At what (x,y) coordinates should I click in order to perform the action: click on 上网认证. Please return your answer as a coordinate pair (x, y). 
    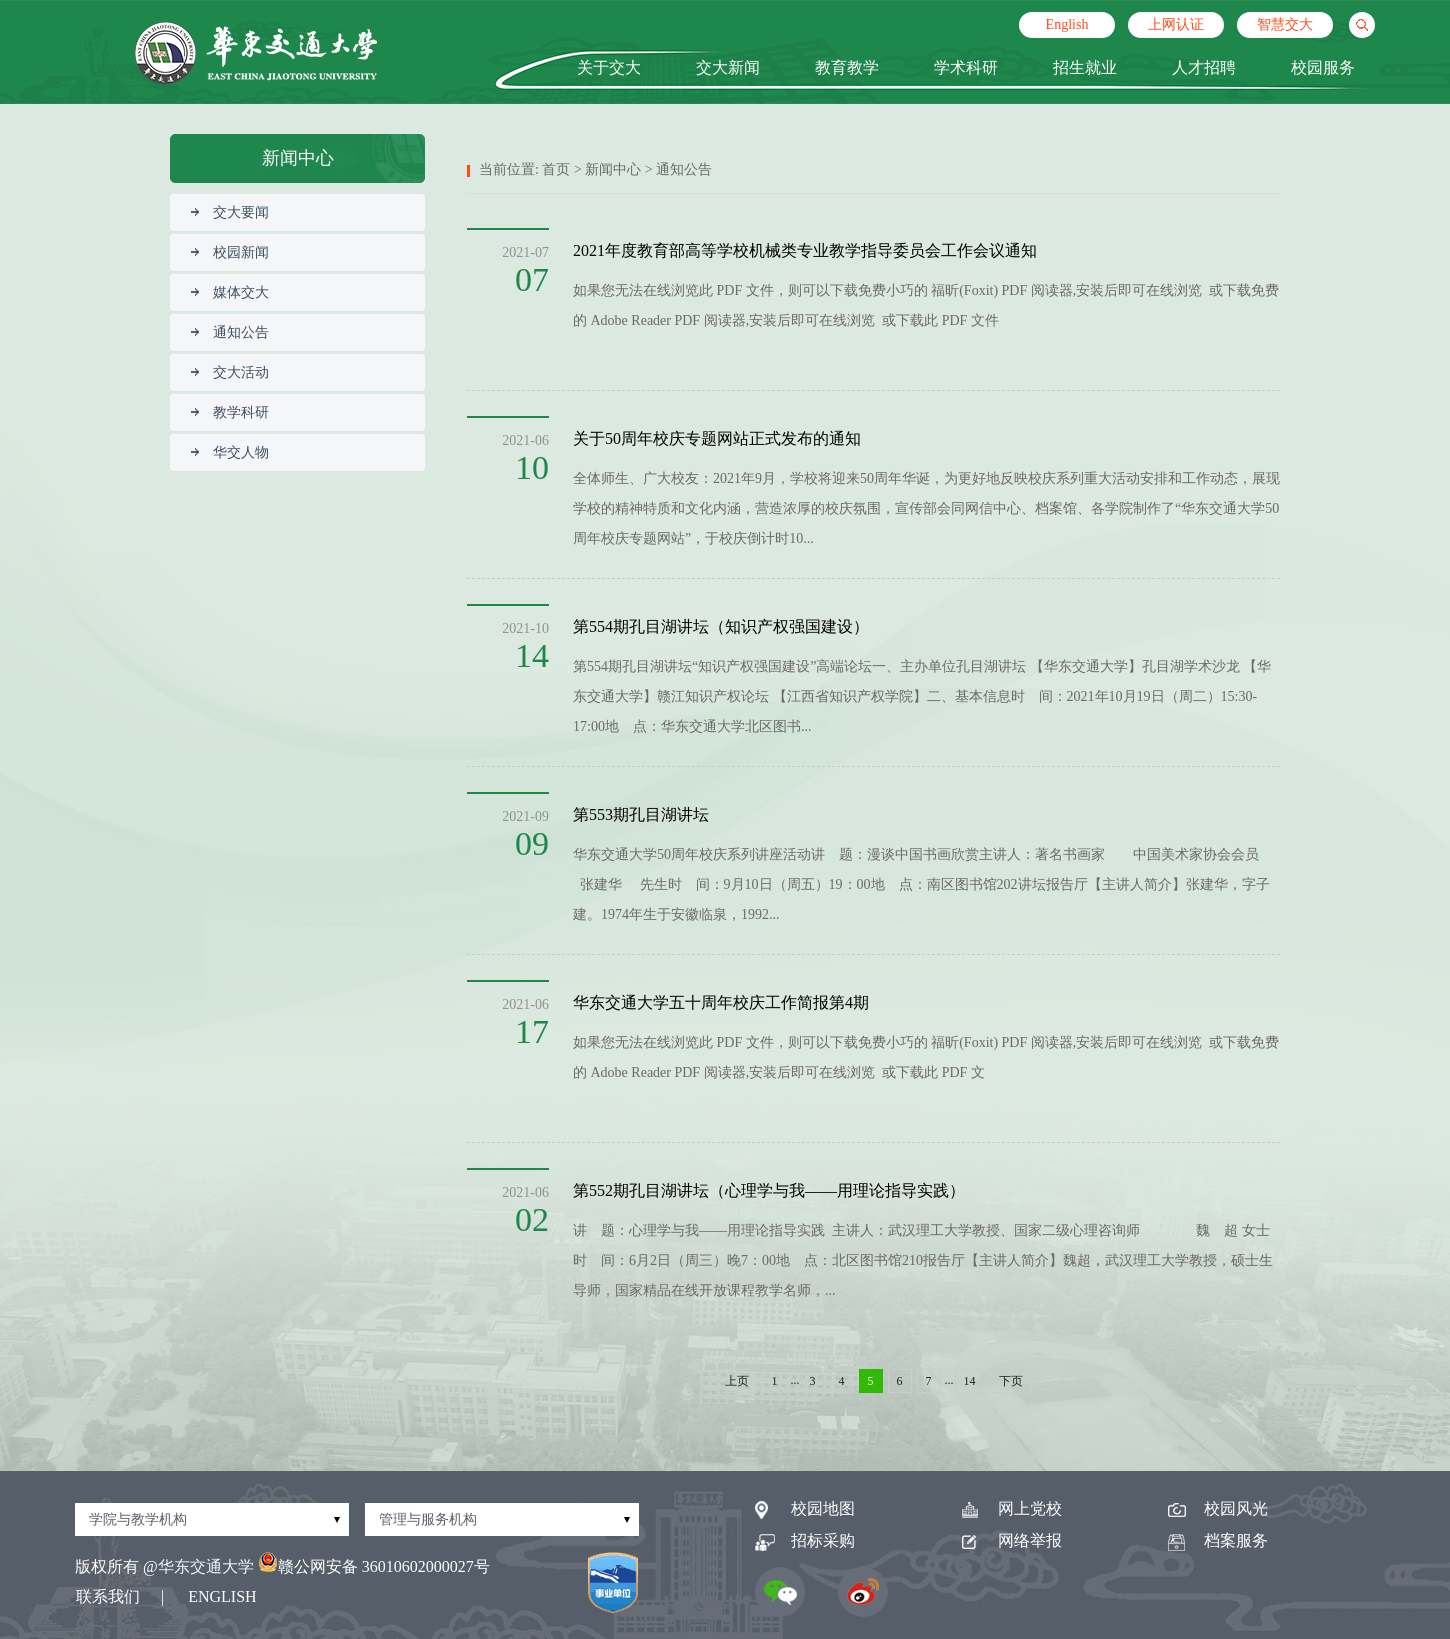
    Looking at the image, I should click on (1176, 24).